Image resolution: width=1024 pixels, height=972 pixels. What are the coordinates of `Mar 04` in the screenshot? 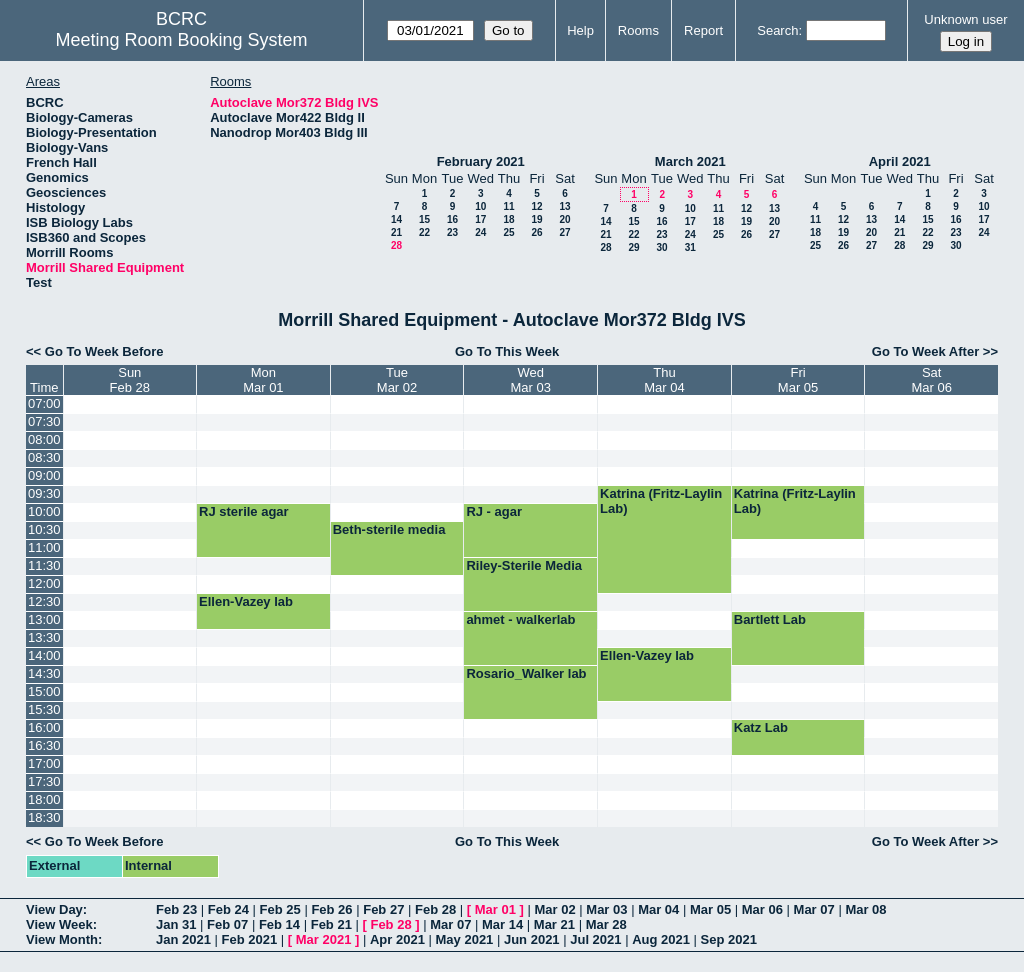 It's located at (658, 909).